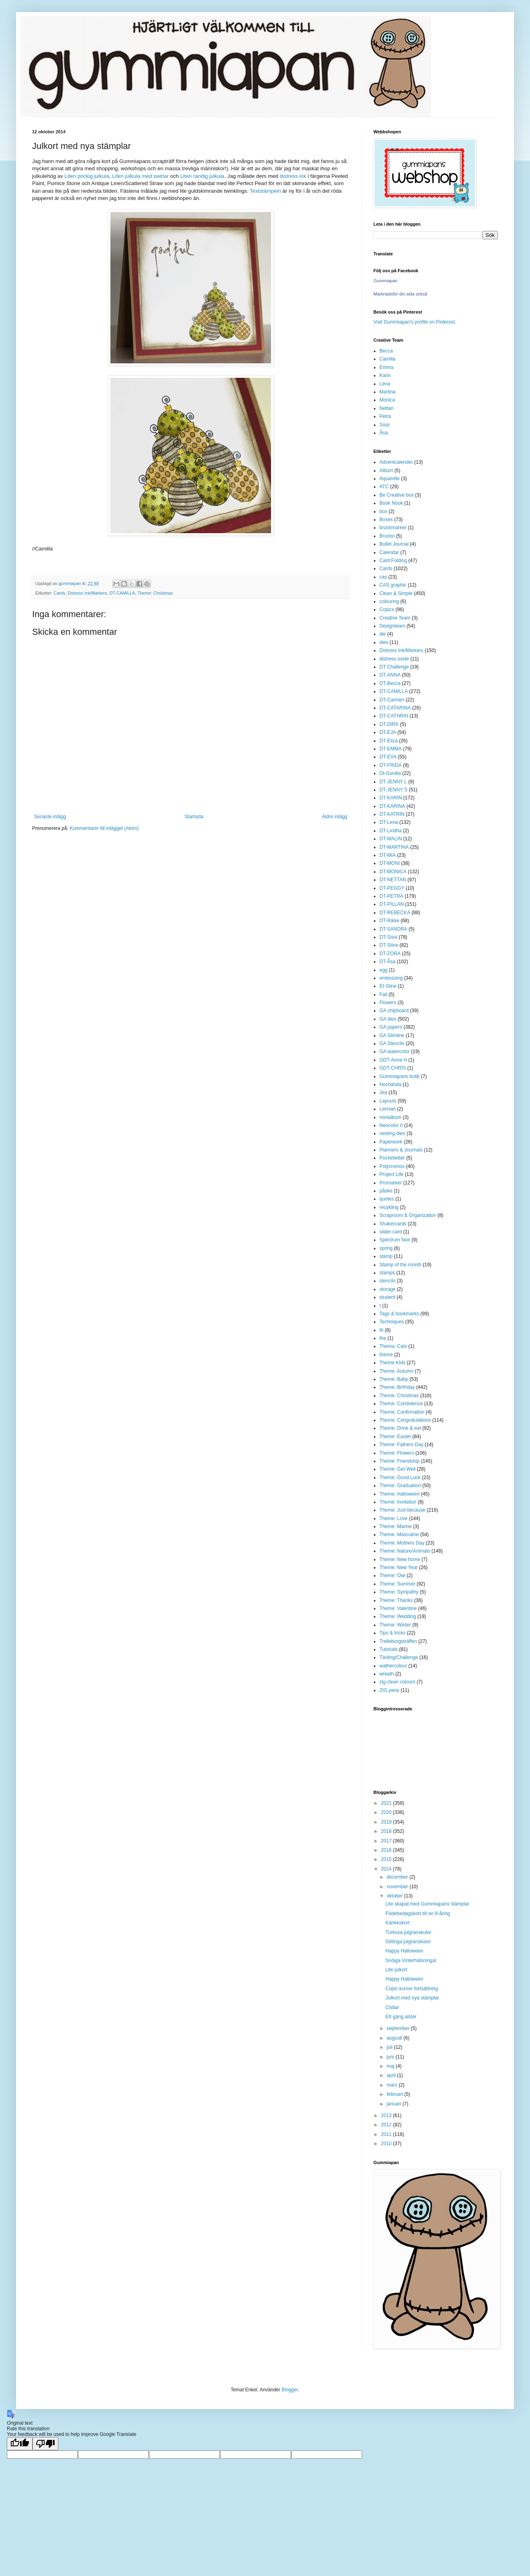 This screenshot has width=530, height=2576. Describe the element at coordinates (391, 1174) in the screenshot. I see `Project Life` at that location.